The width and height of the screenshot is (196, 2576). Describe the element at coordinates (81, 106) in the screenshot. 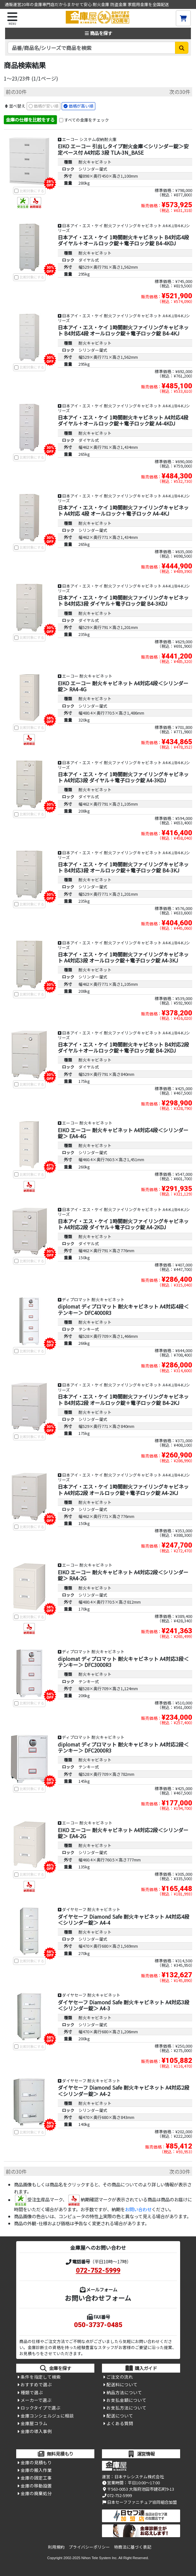

I see `価格が高い順` at that location.